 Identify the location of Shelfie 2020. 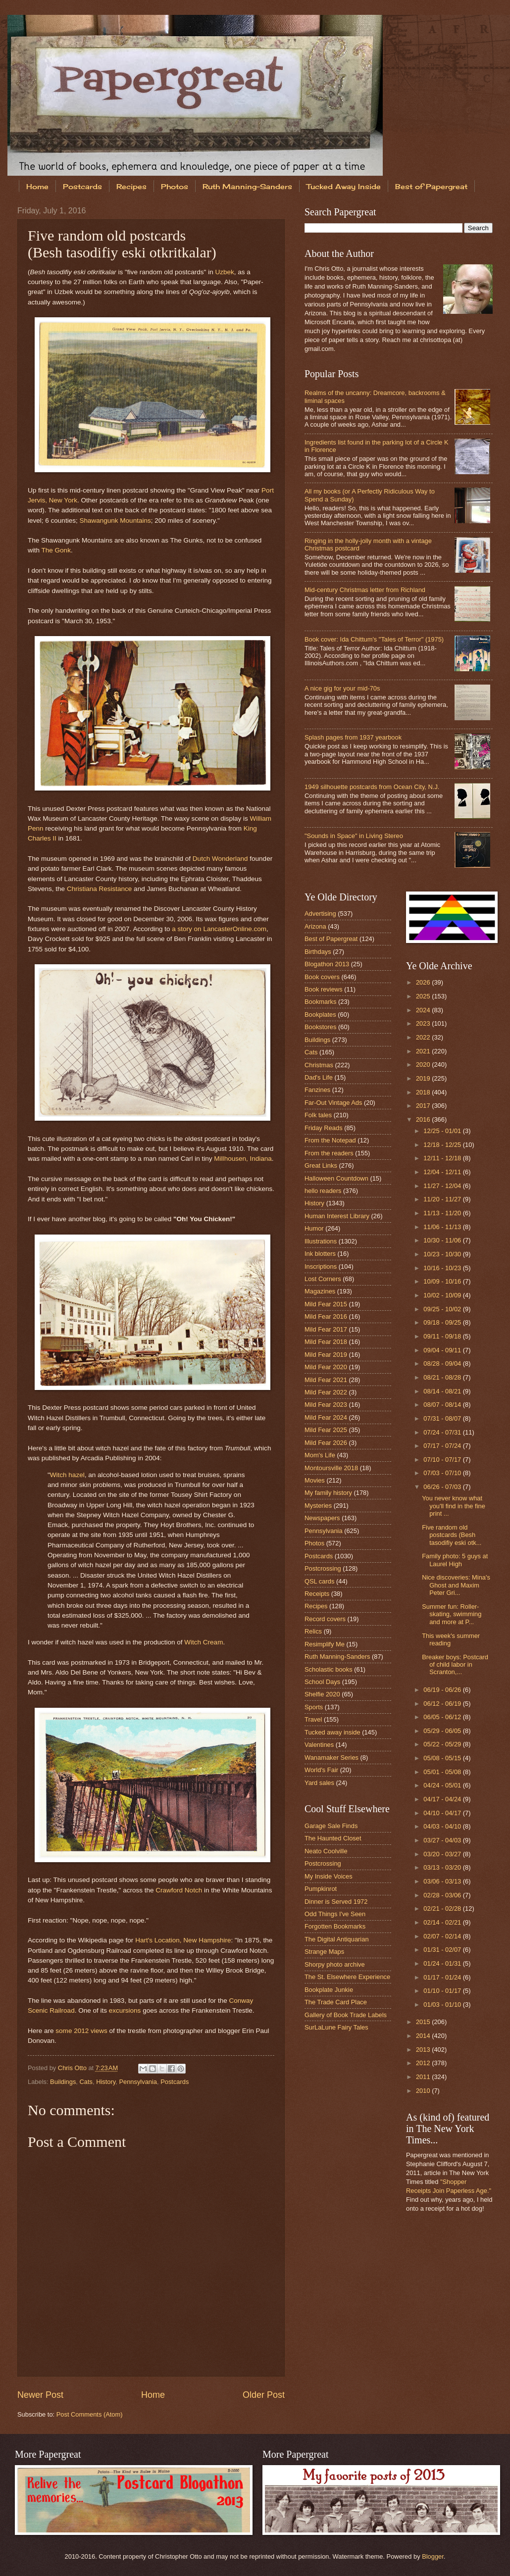
(322, 1694).